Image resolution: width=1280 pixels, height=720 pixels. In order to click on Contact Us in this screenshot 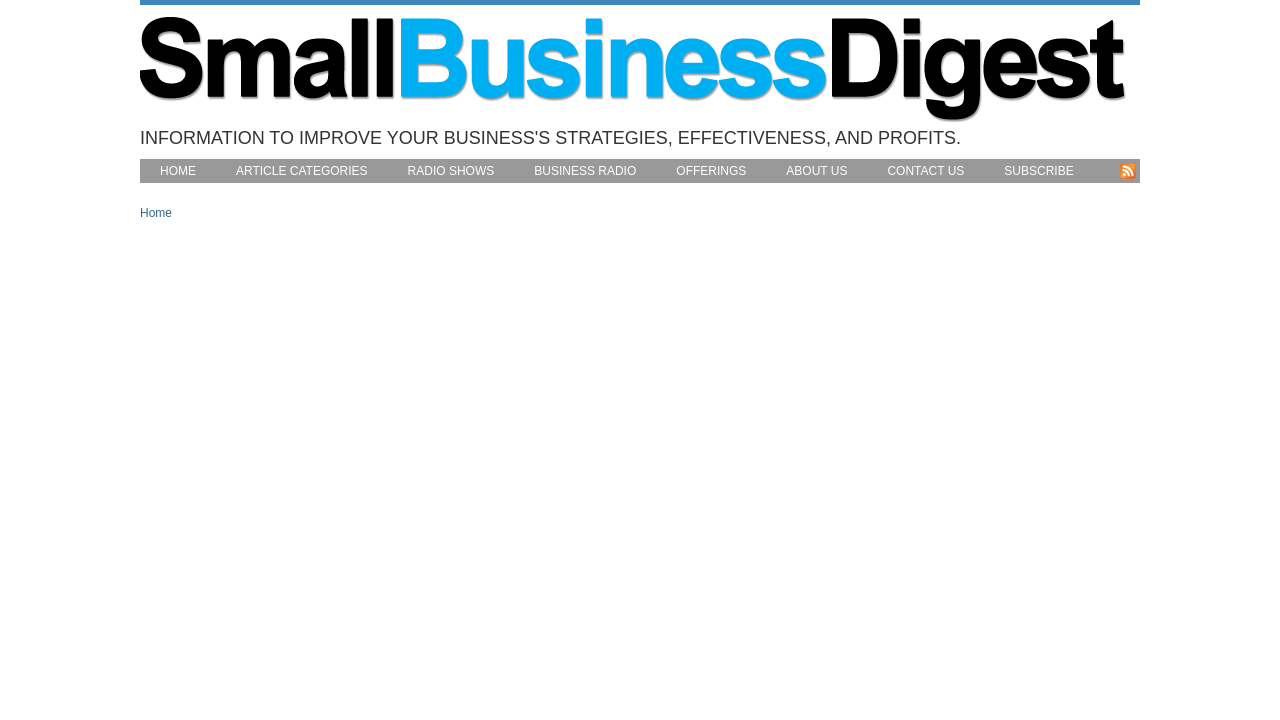, I will do `click(925, 171)`.